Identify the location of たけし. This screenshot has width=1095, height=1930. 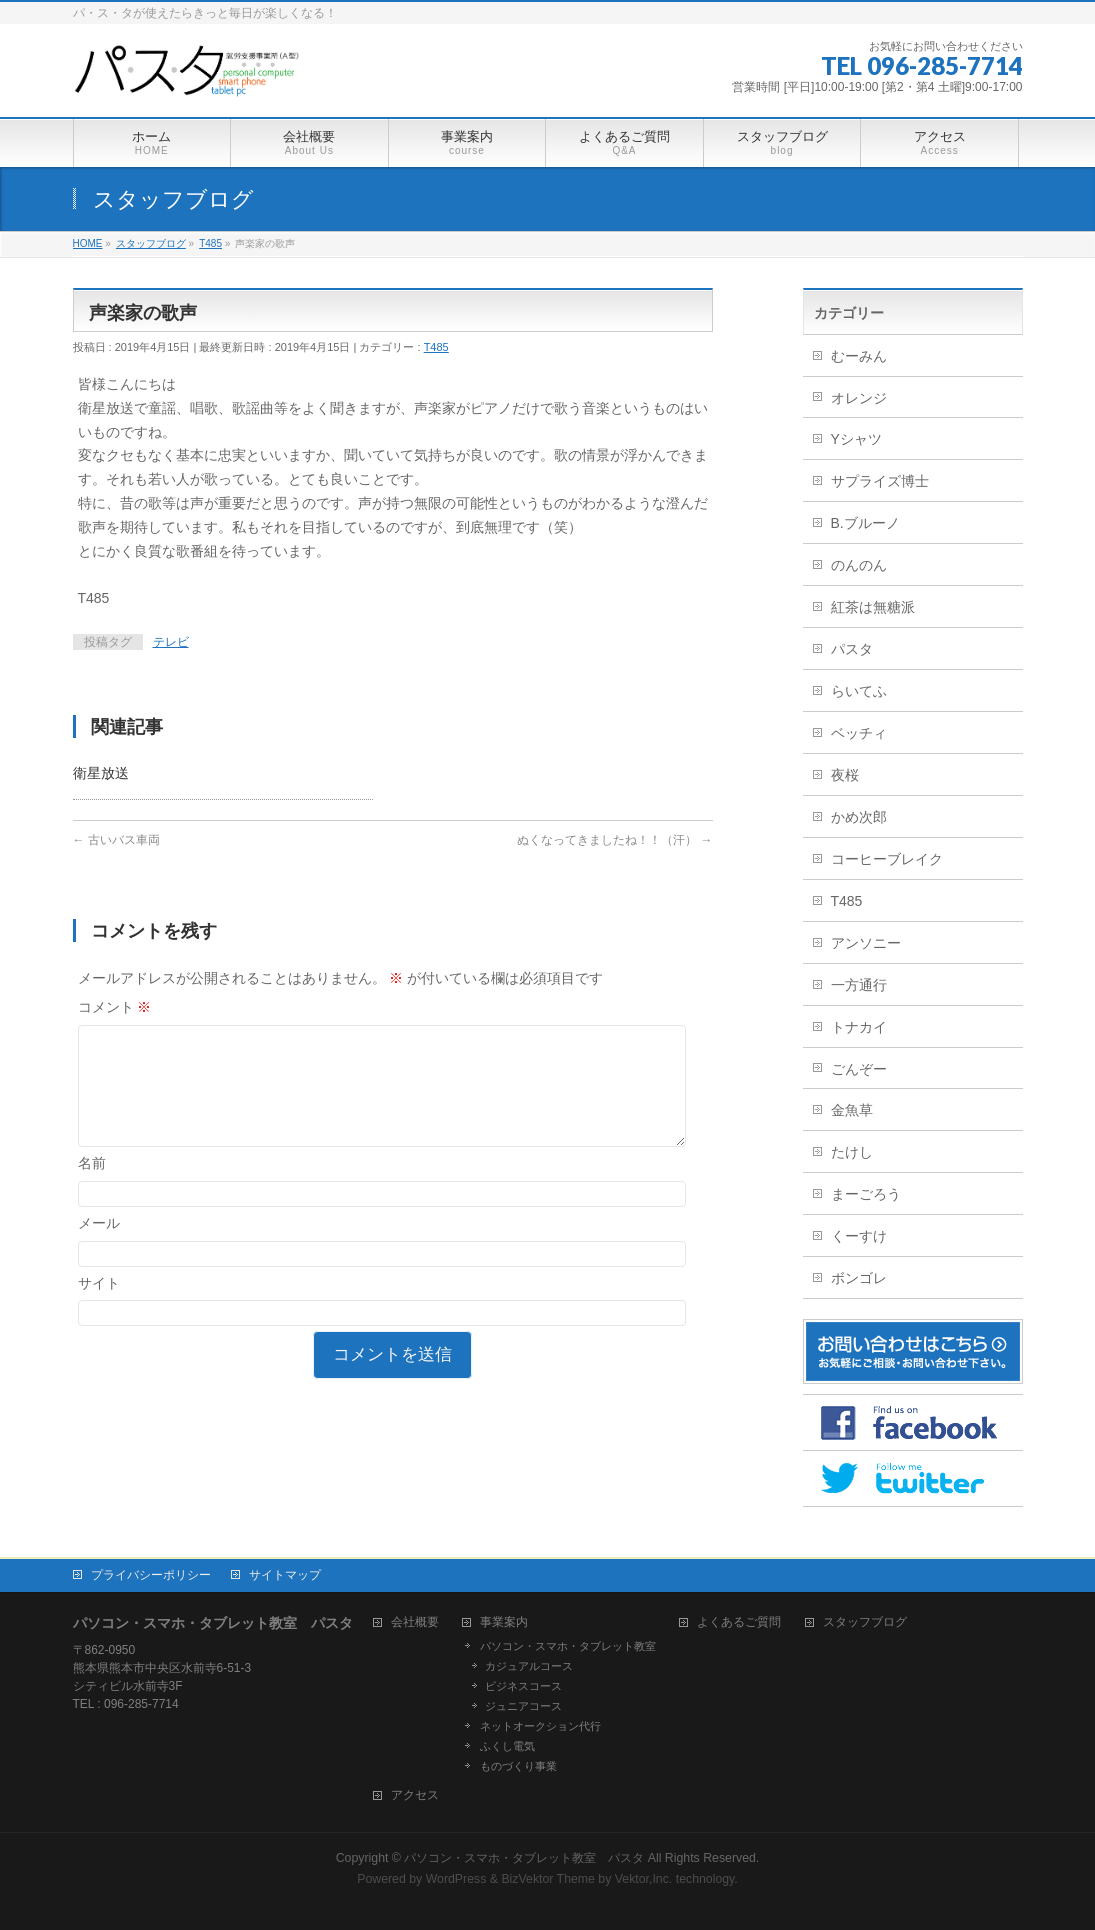
(852, 1152).